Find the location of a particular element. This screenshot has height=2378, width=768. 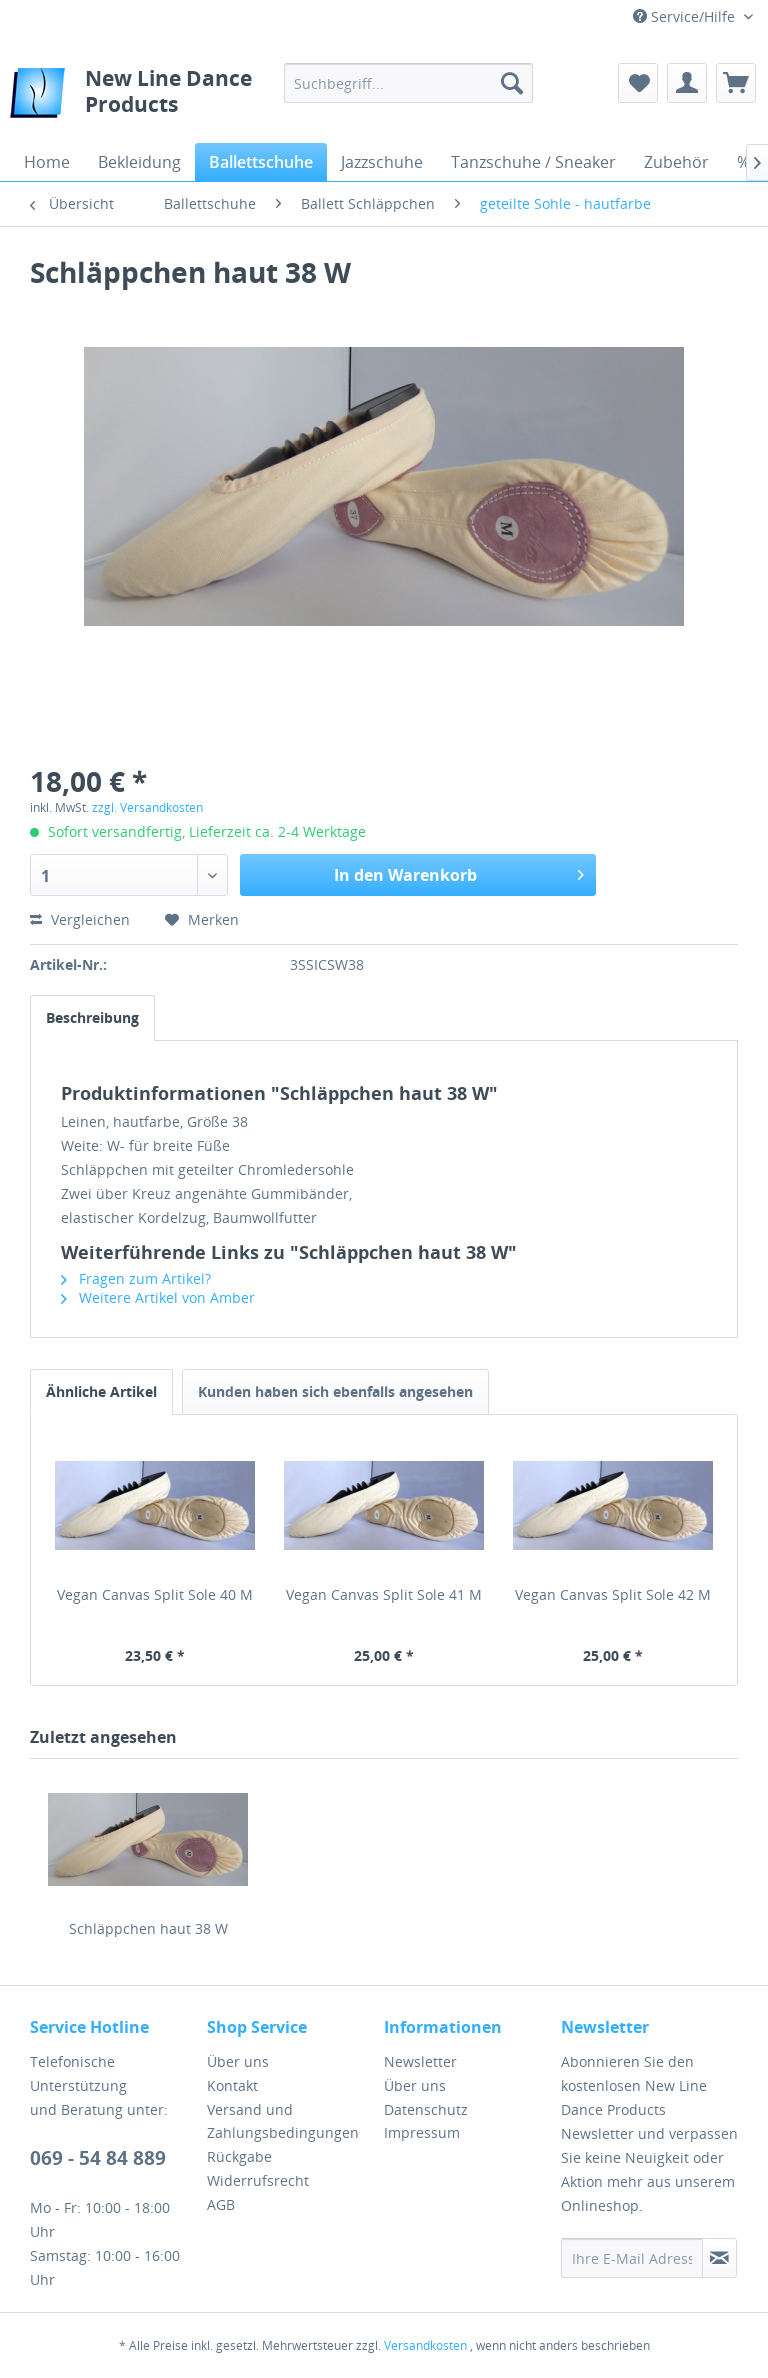

Rückgabe is located at coordinates (239, 2156).